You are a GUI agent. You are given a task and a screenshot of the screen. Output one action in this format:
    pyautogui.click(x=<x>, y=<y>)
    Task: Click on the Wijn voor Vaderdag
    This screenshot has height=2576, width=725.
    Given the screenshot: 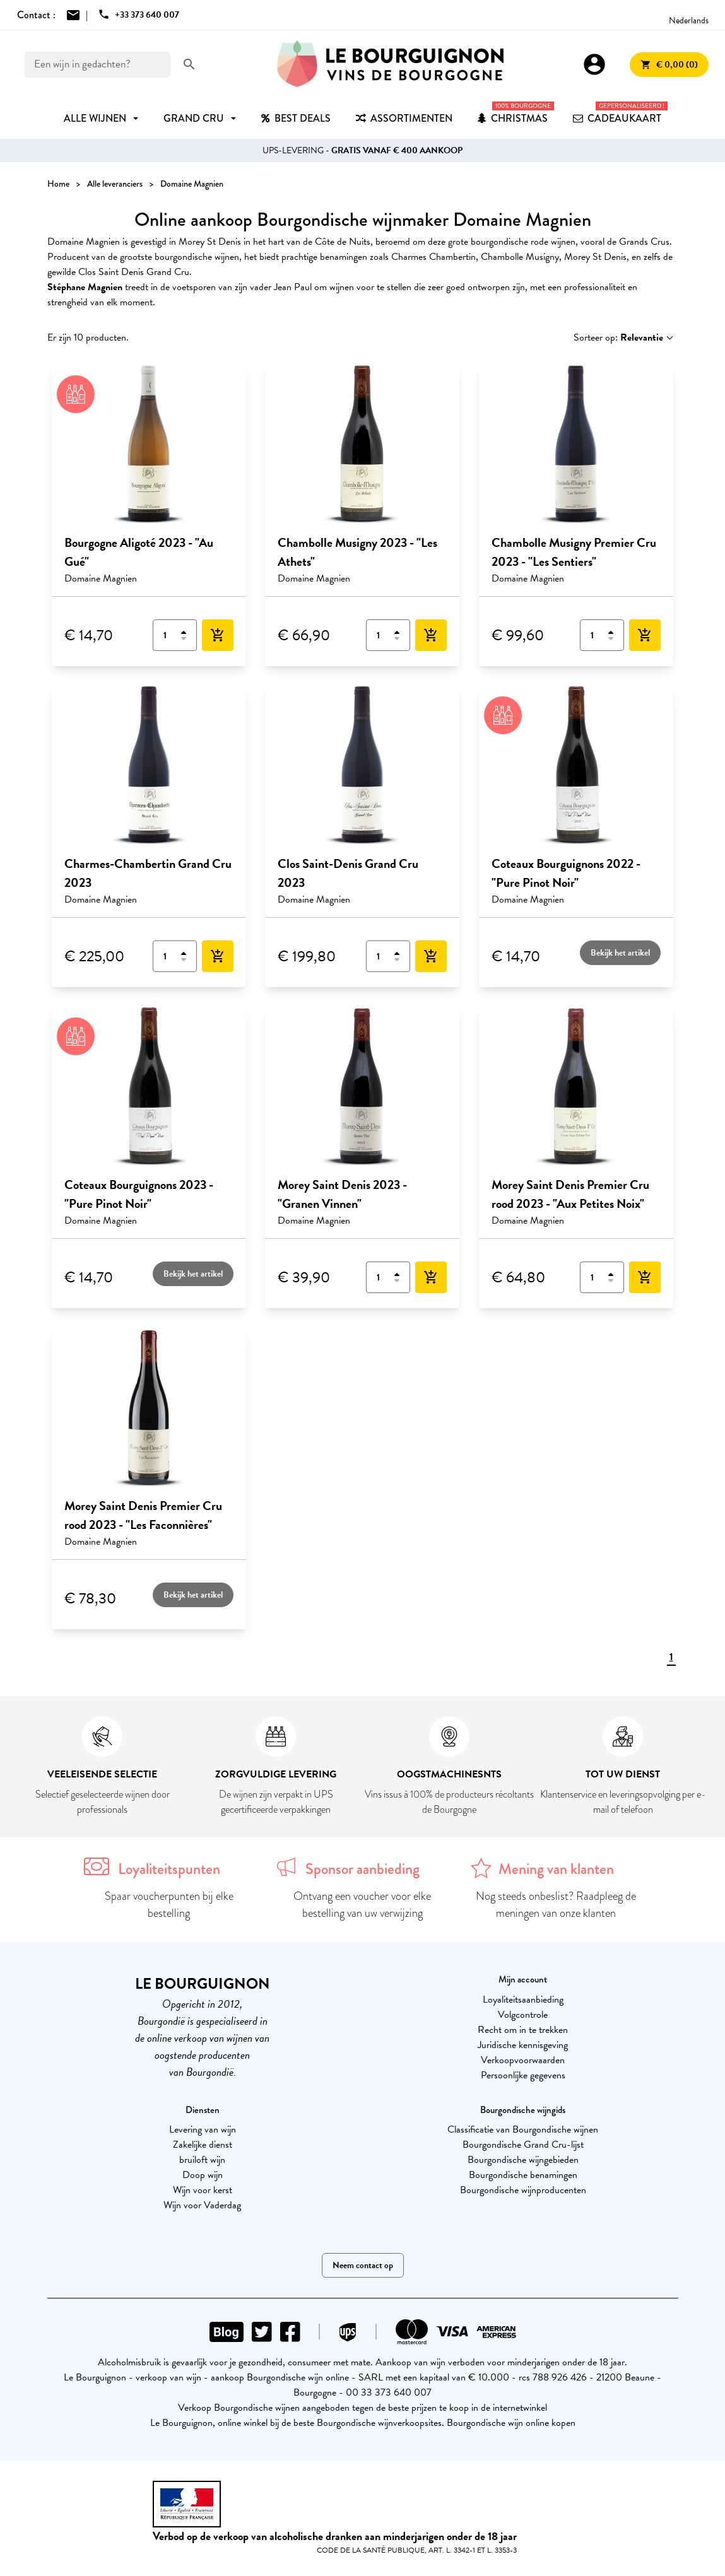 What is the action you would take?
    pyautogui.click(x=202, y=2205)
    